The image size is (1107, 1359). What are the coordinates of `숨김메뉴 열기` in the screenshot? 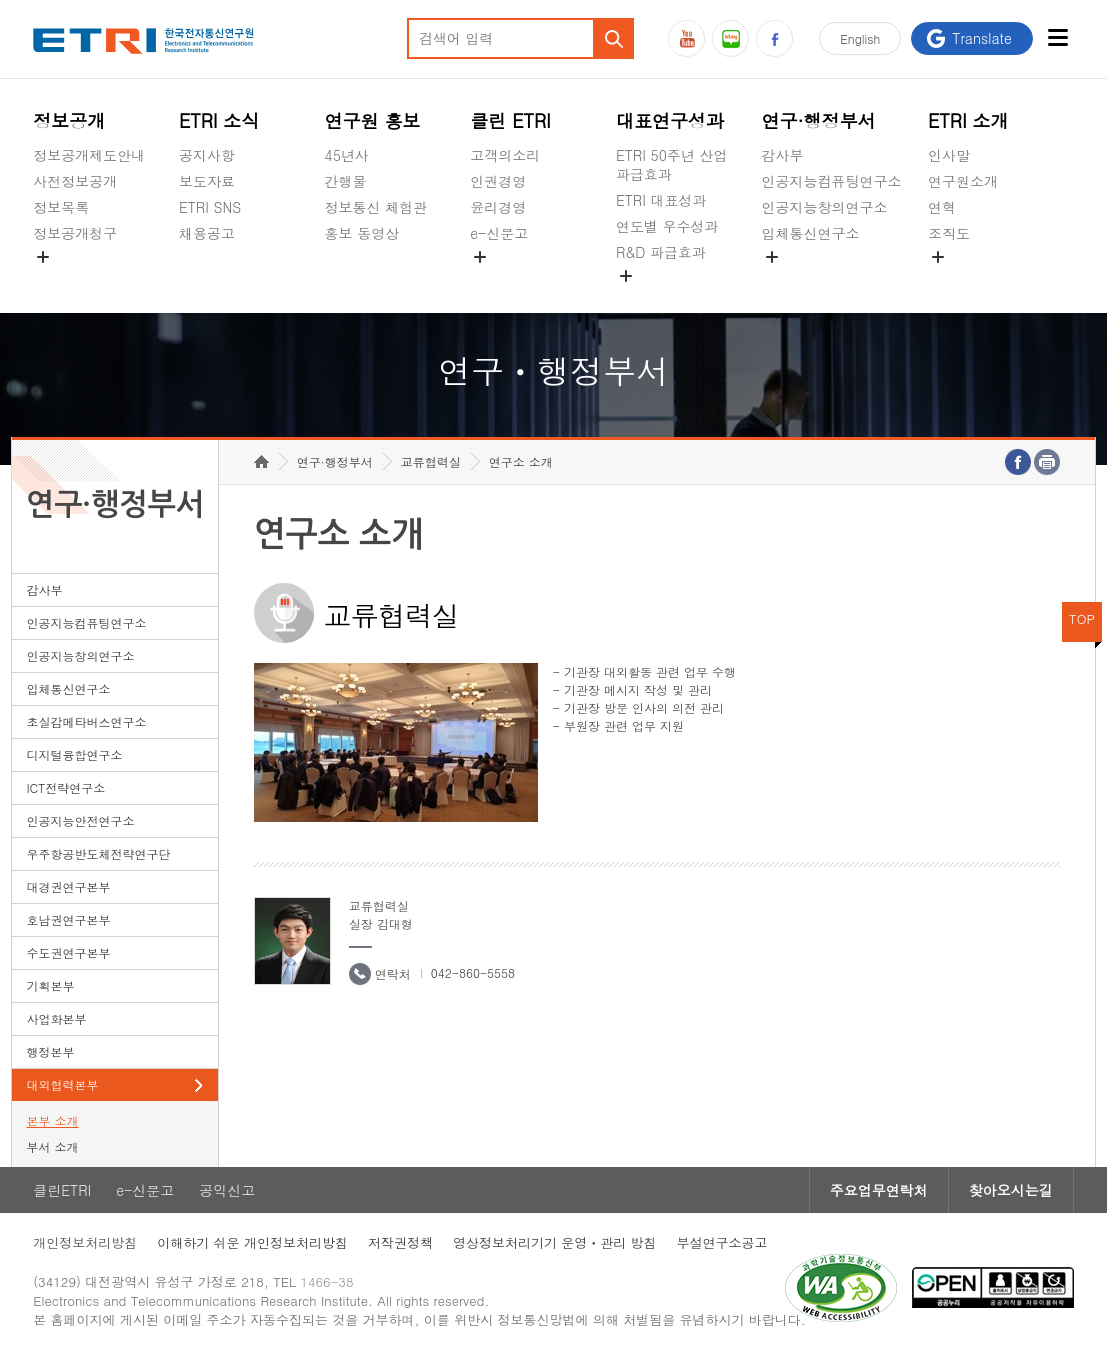 It's located at (43, 257).